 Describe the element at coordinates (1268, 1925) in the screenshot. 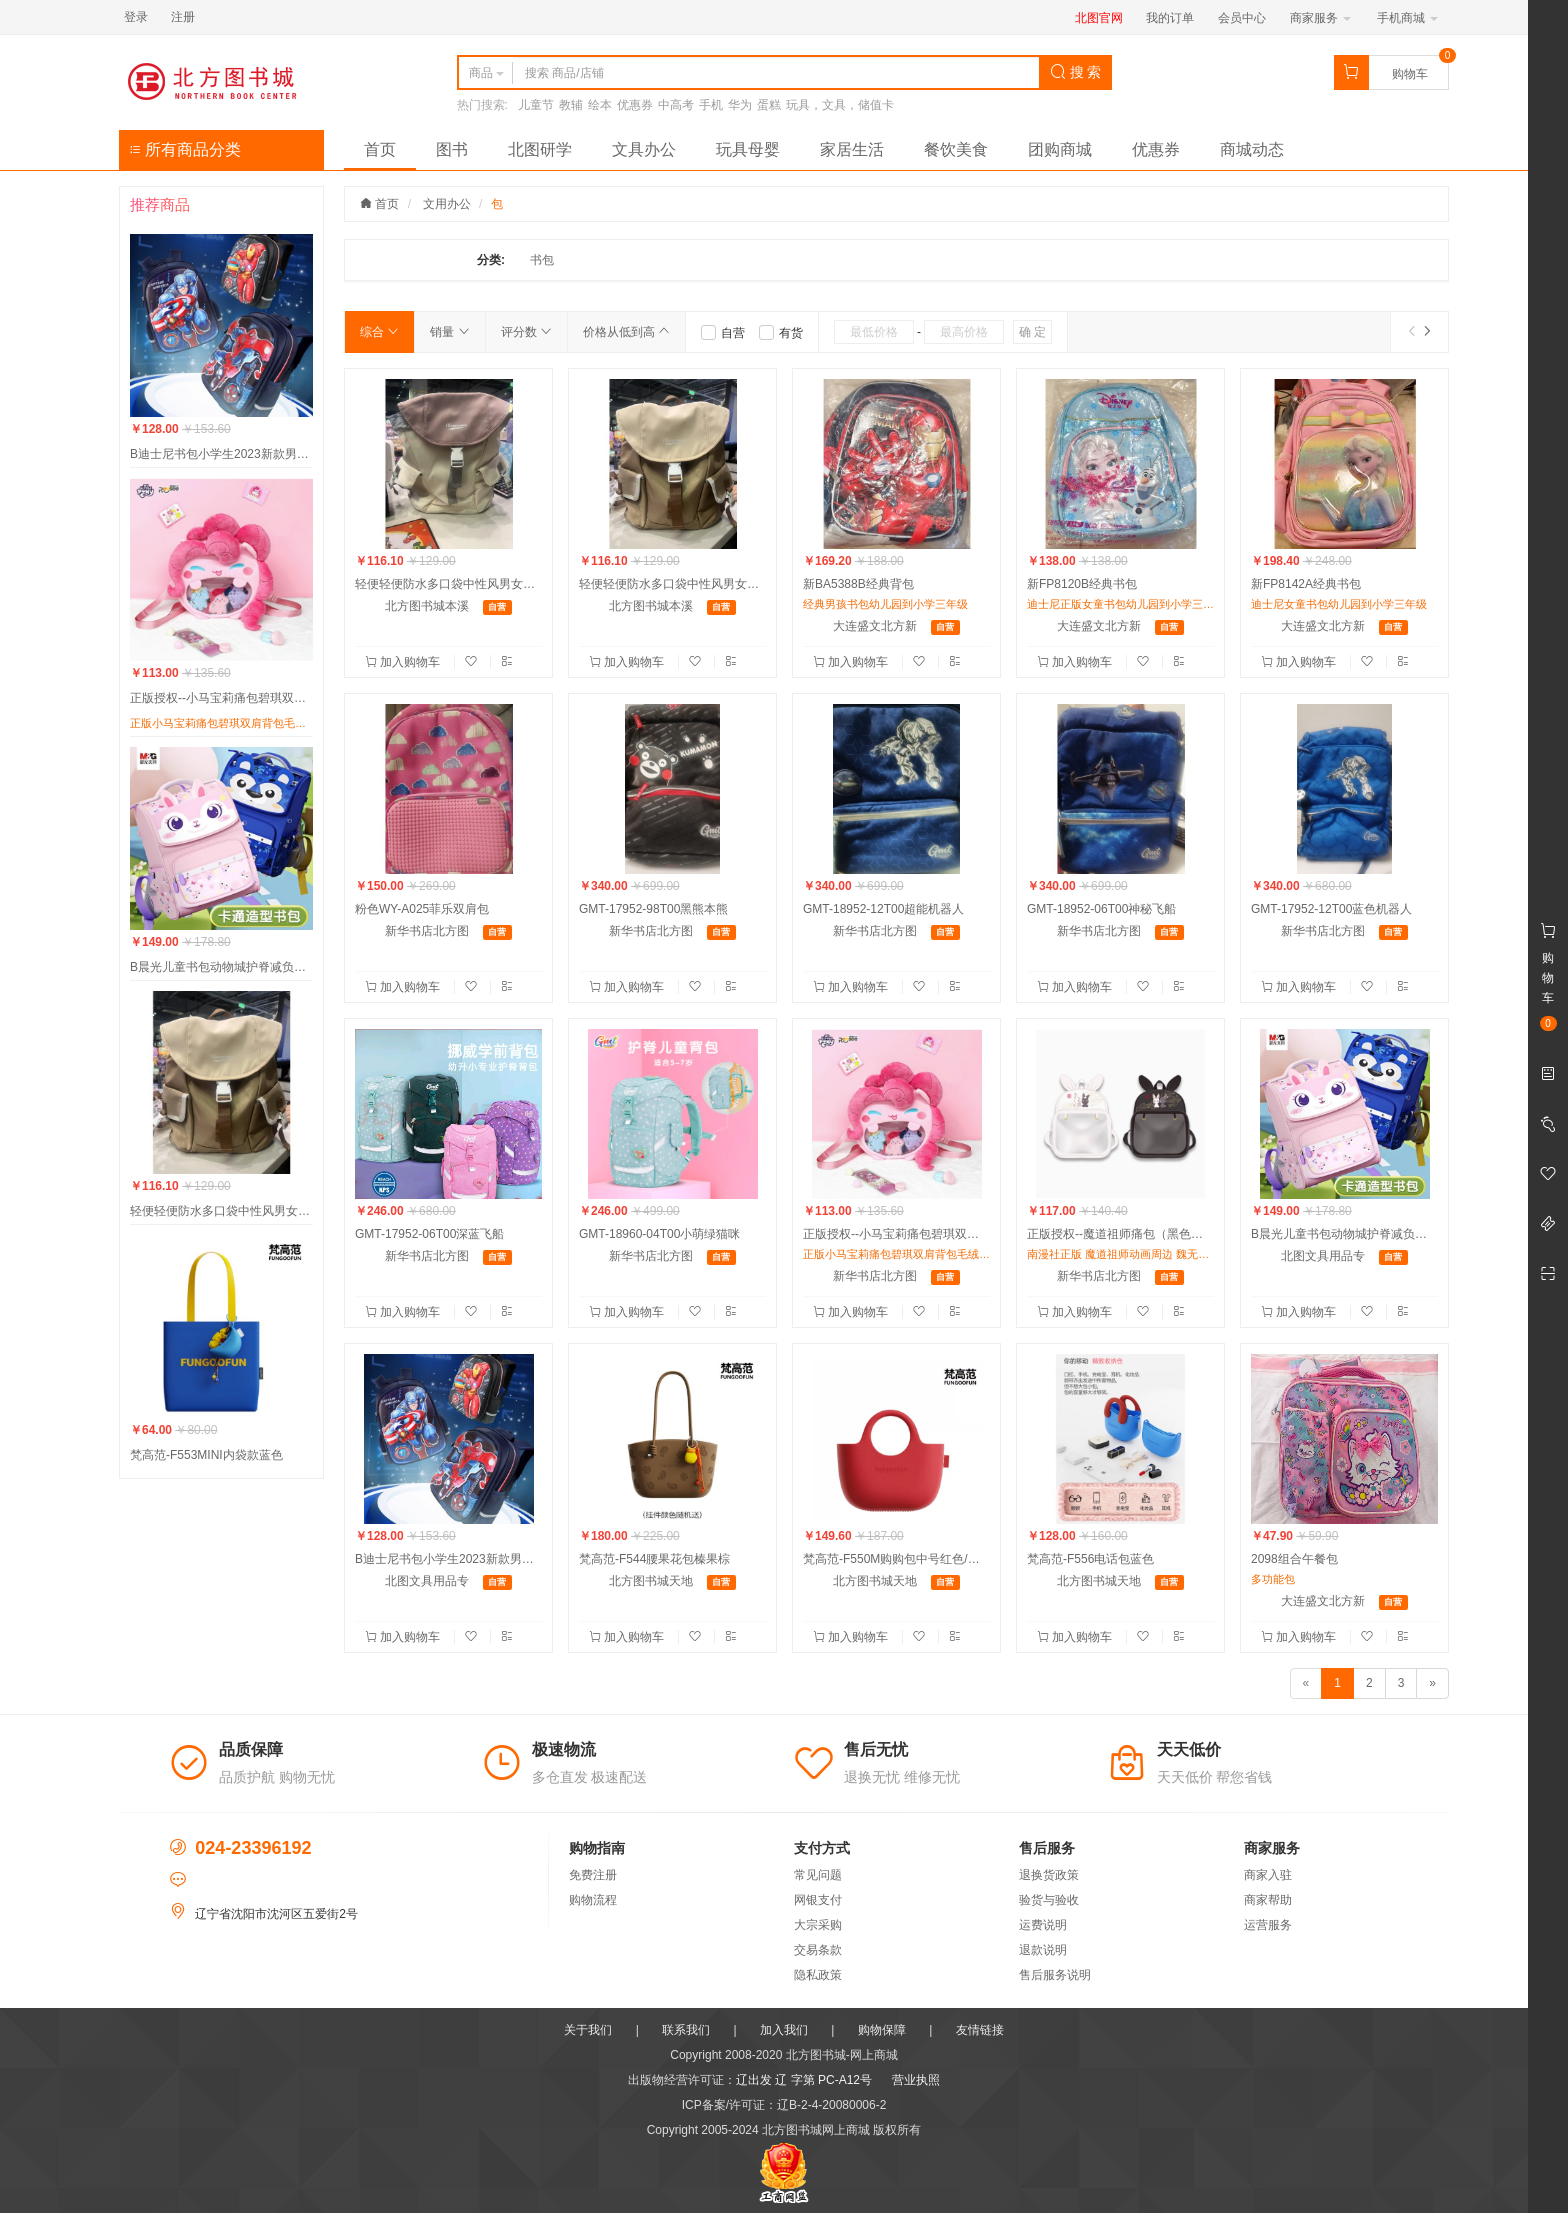

I see `运营服务` at that location.